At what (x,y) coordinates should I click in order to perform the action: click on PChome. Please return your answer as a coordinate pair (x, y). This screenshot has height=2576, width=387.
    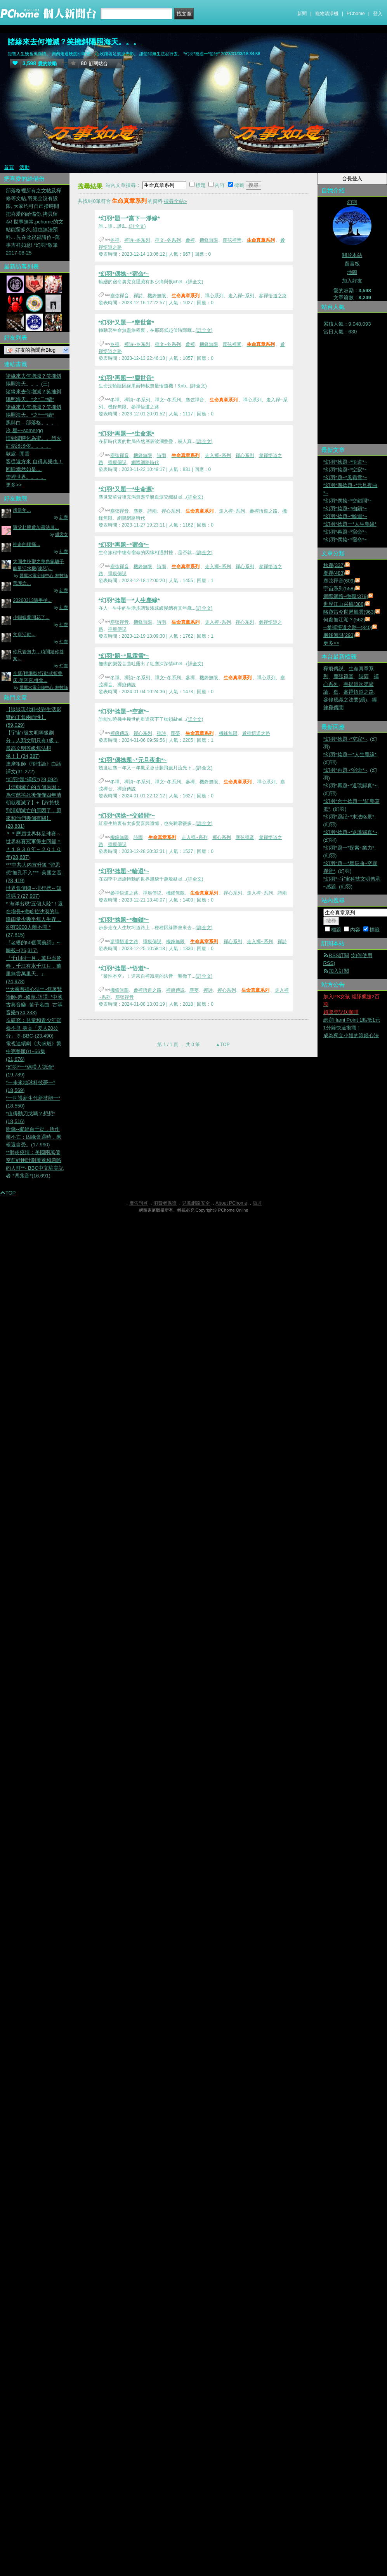
    Looking at the image, I should click on (356, 13).